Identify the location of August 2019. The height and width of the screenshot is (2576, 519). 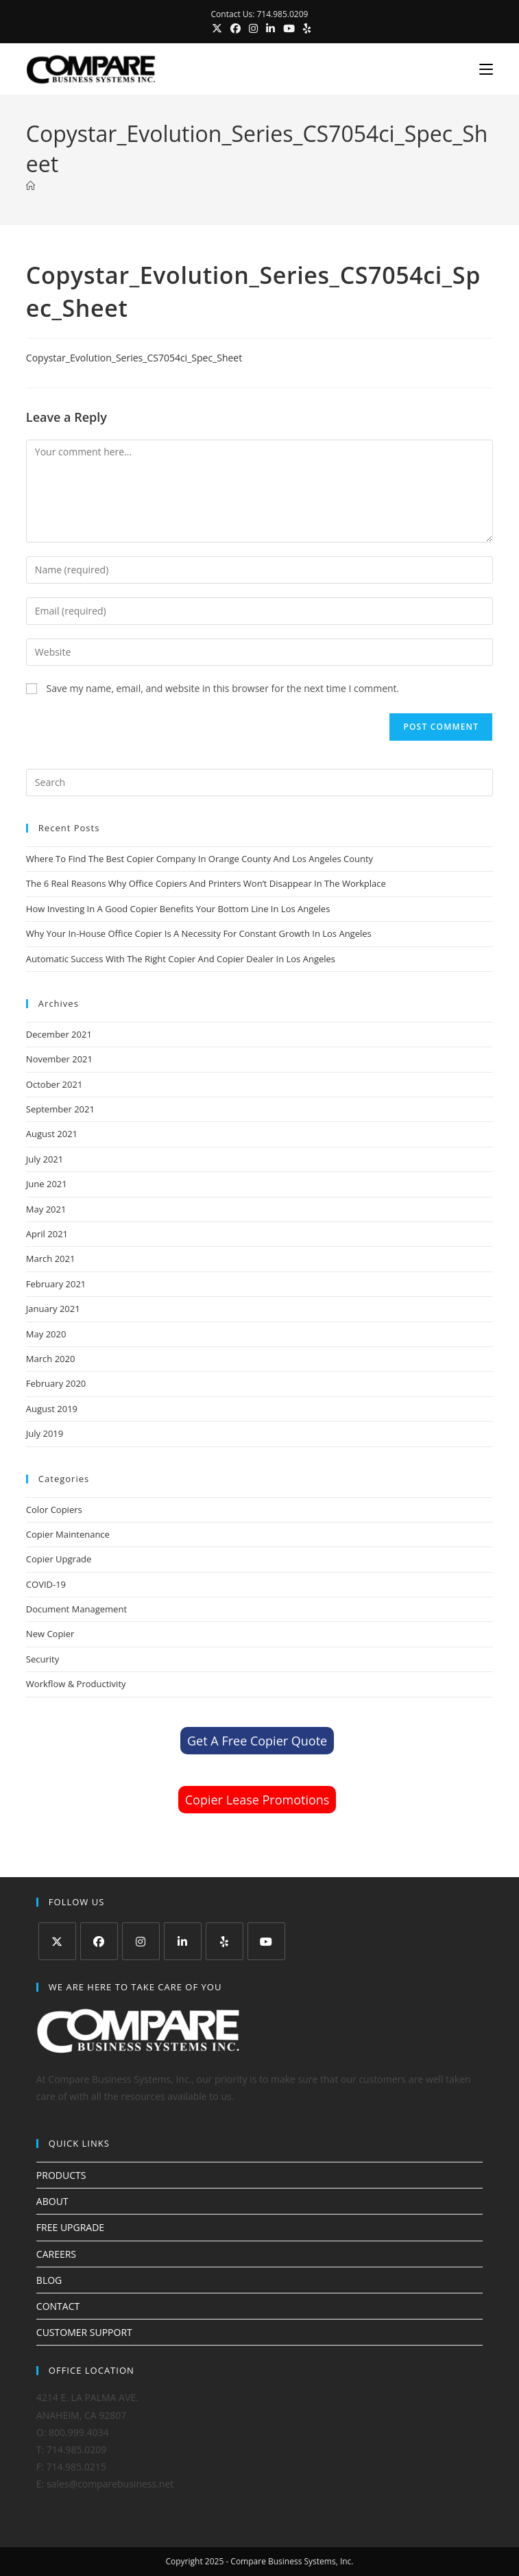
(51, 1409).